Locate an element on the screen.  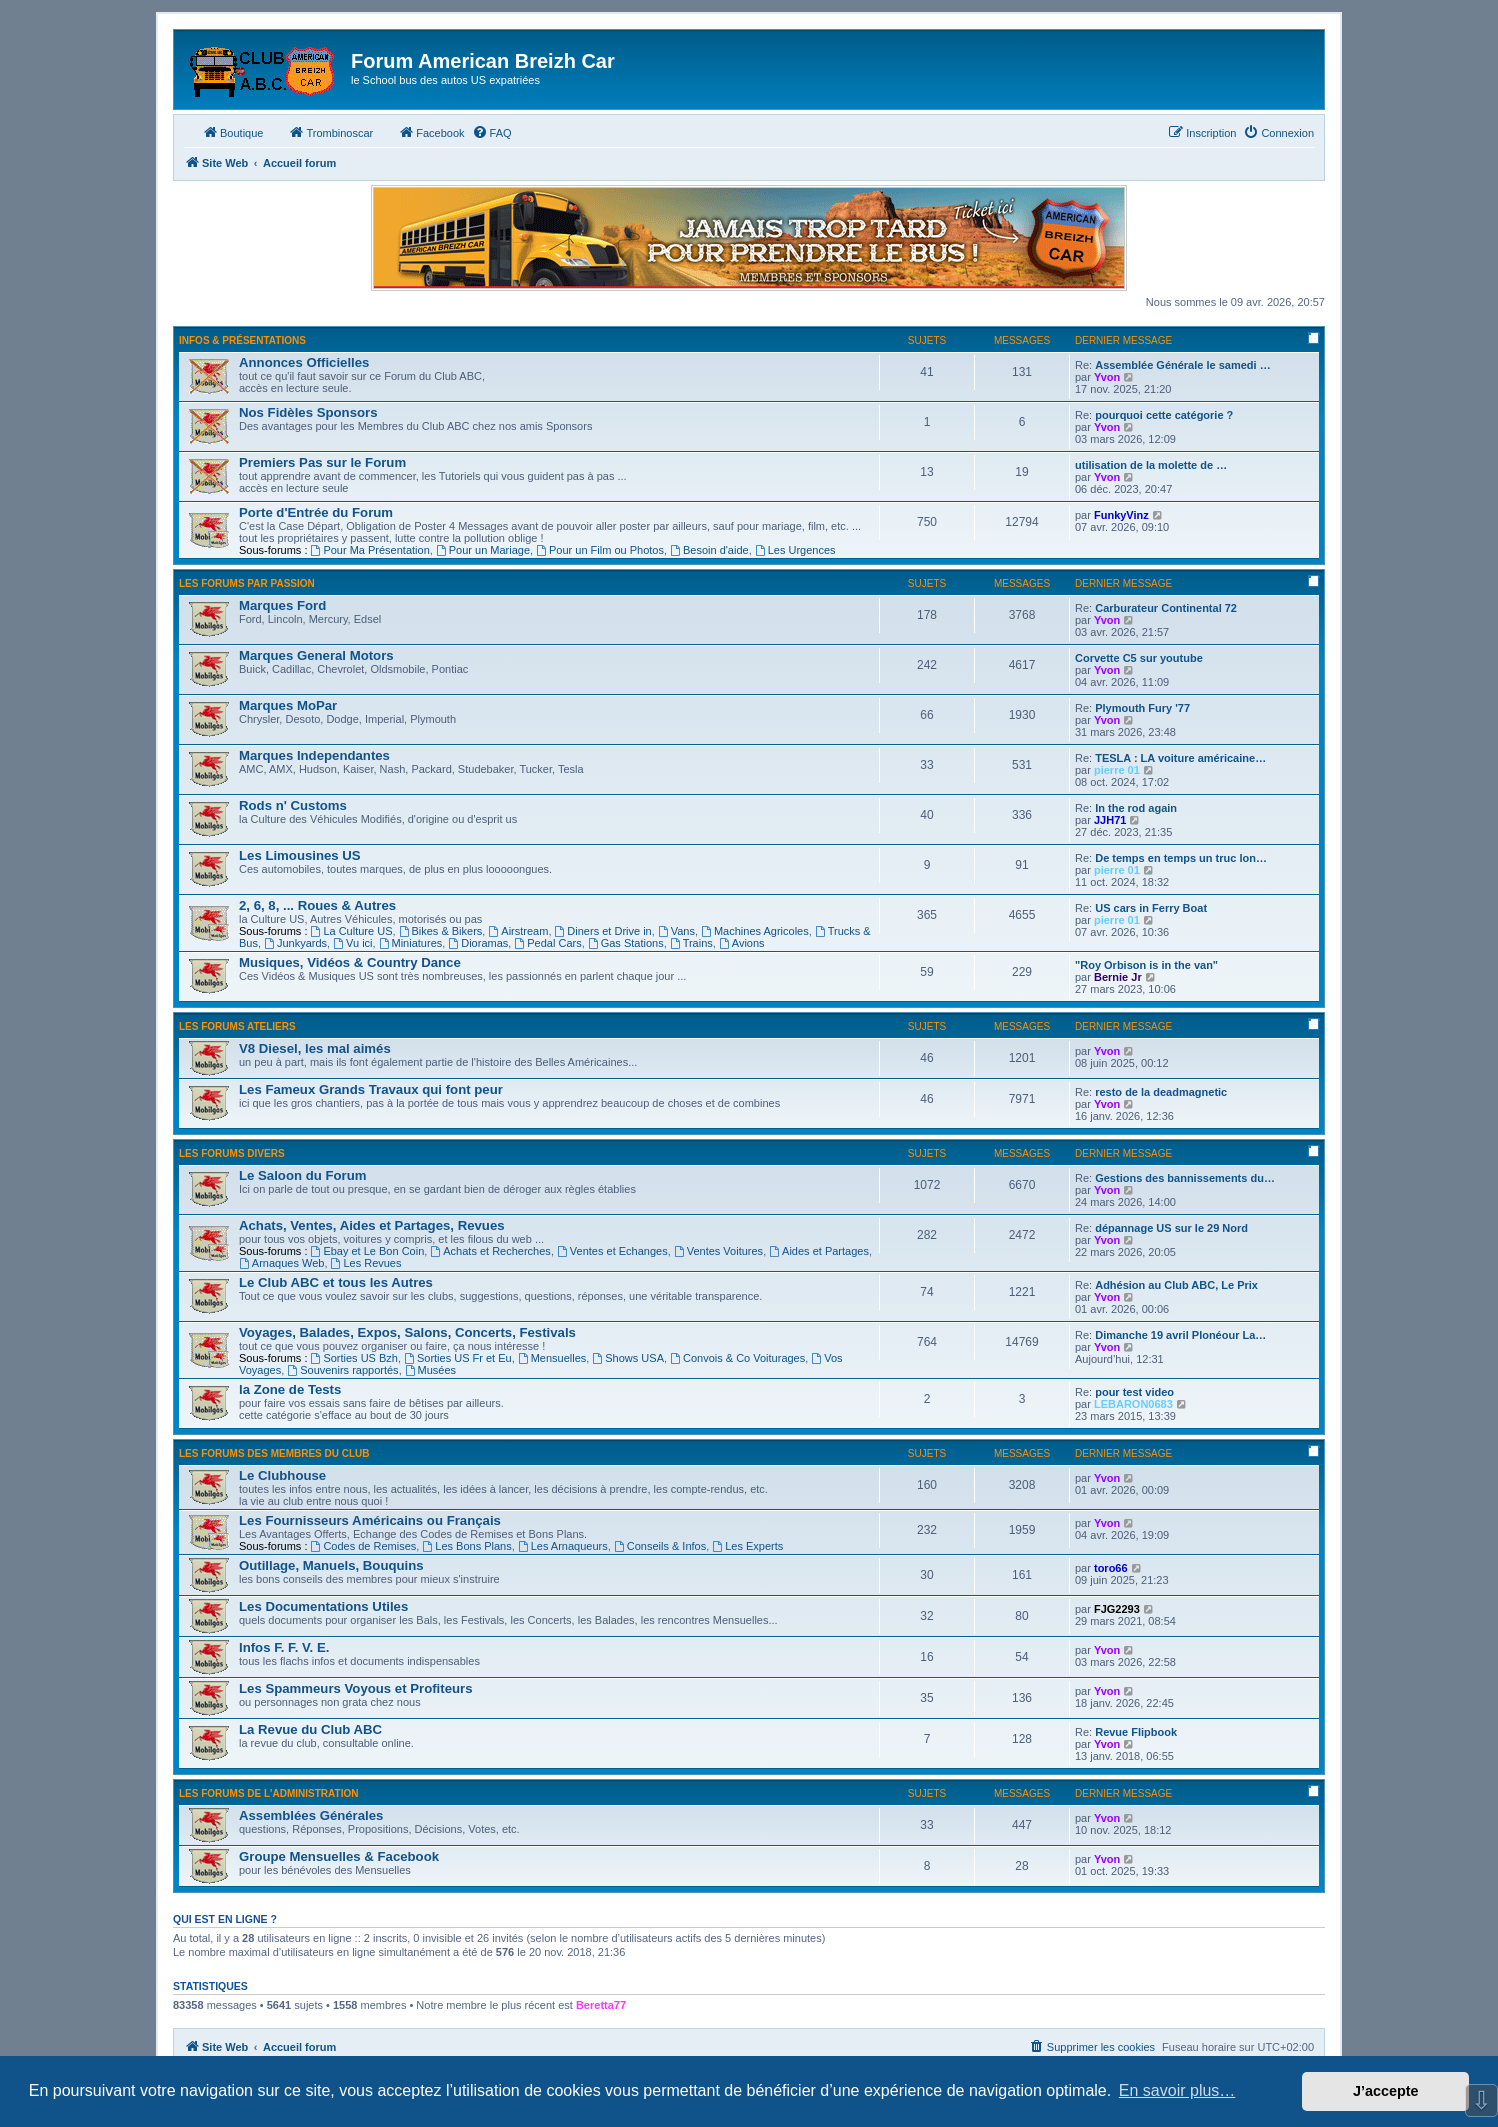
Le Saloon du Forum is located at coordinates (302, 1175).